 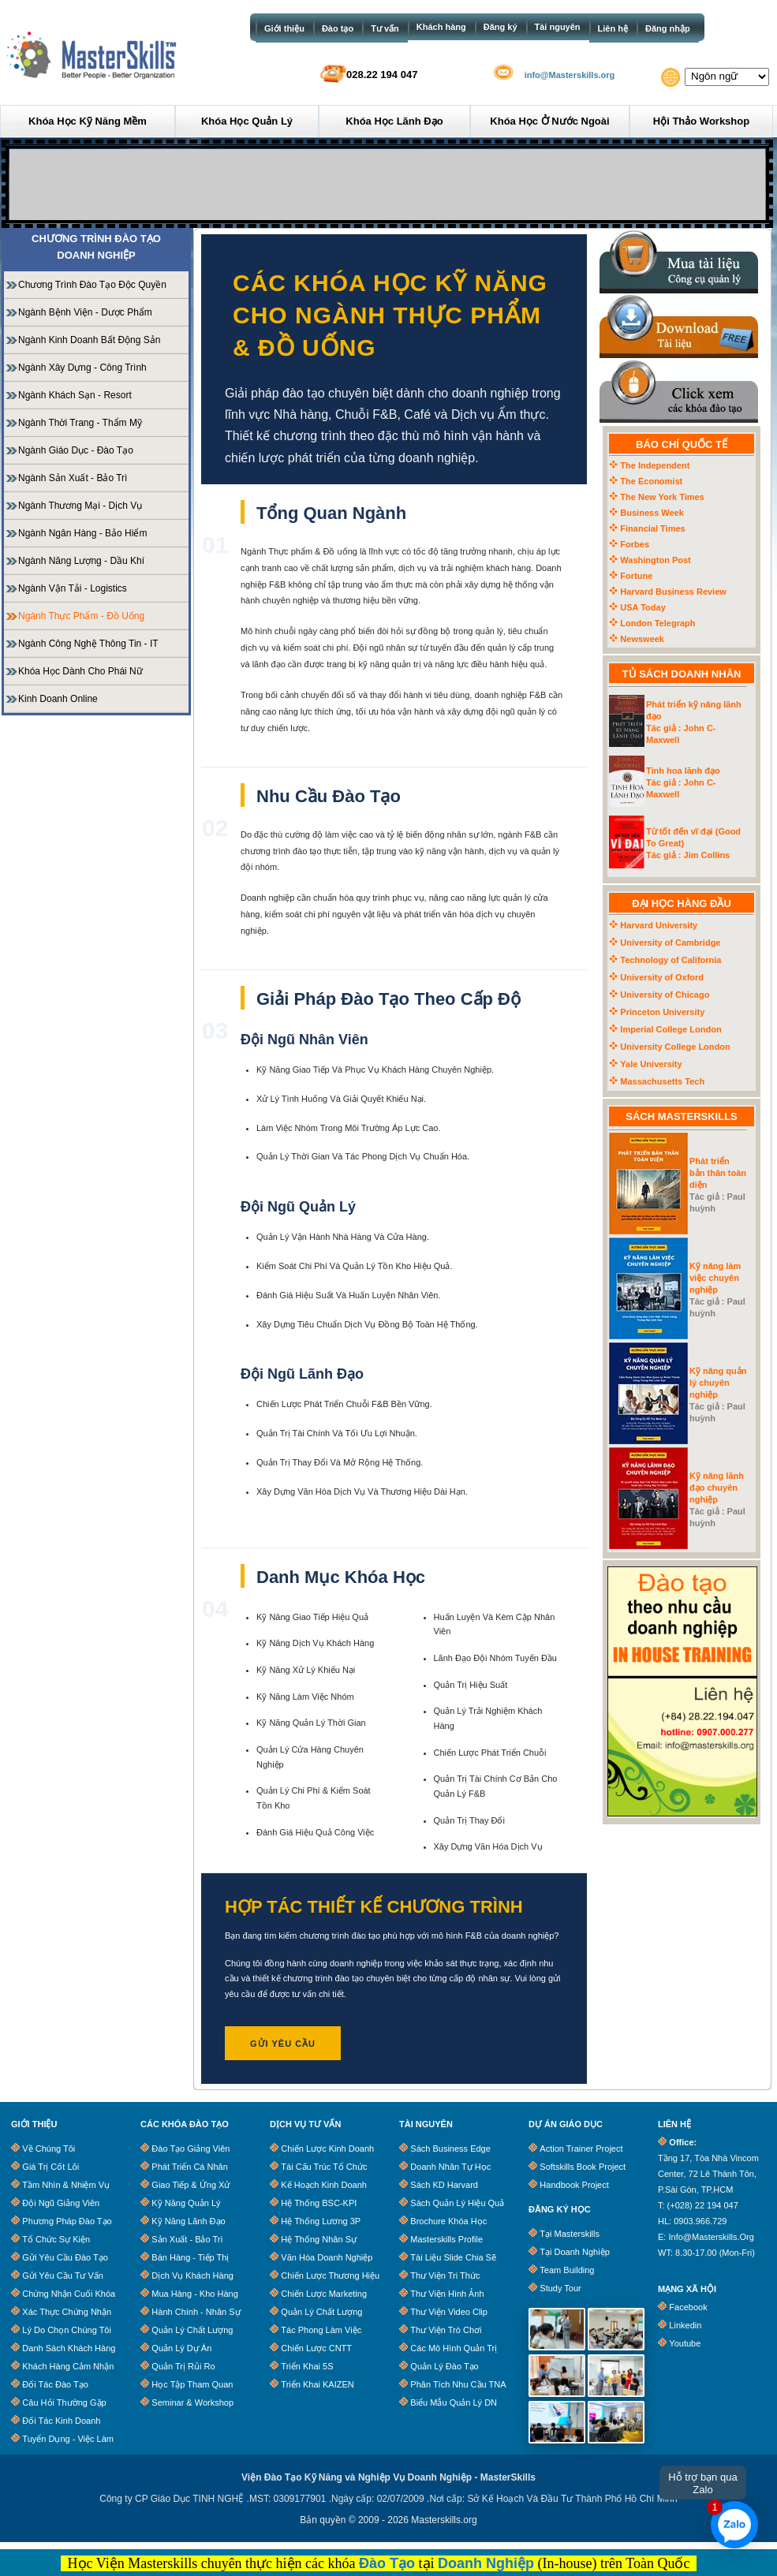 I want to click on Softskills Book Project, so click(x=583, y=2166).